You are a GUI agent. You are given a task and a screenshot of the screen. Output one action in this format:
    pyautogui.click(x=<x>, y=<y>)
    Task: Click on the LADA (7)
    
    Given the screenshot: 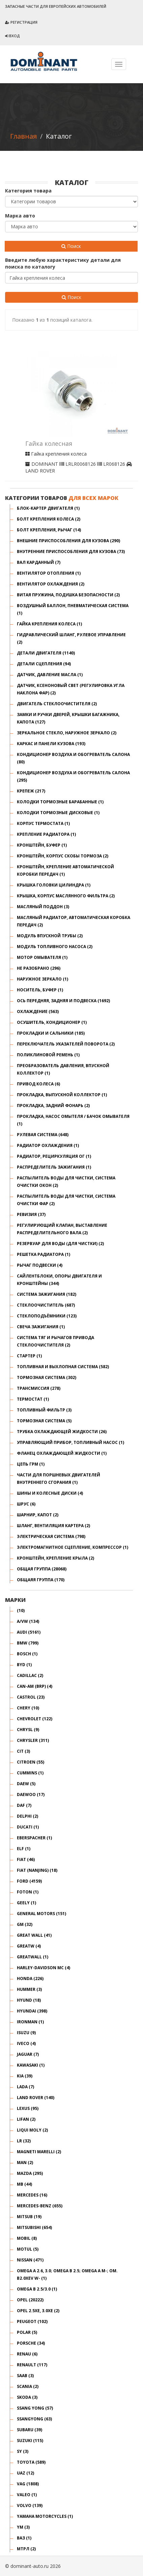 What is the action you would take?
    pyautogui.click(x=25, y=2087)
    